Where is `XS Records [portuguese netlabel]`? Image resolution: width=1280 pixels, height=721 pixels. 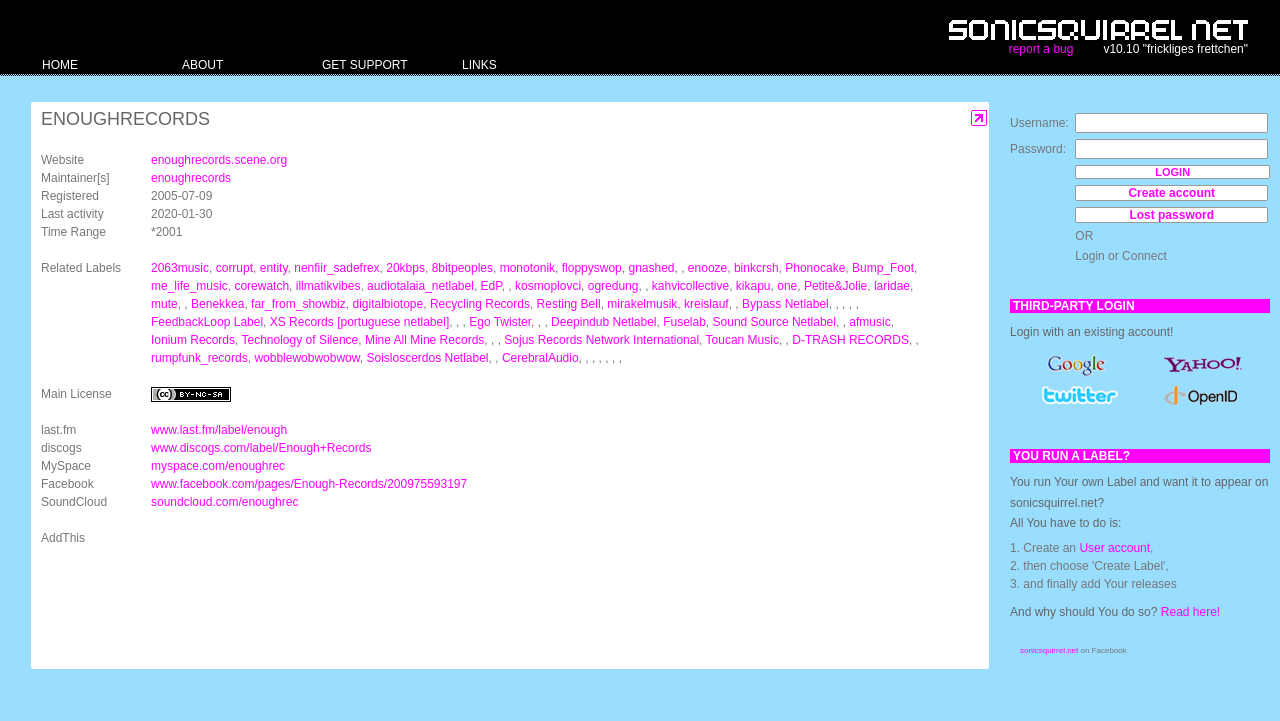
XS Records [portuguese netlabel] is located at coordinates (359, 322).